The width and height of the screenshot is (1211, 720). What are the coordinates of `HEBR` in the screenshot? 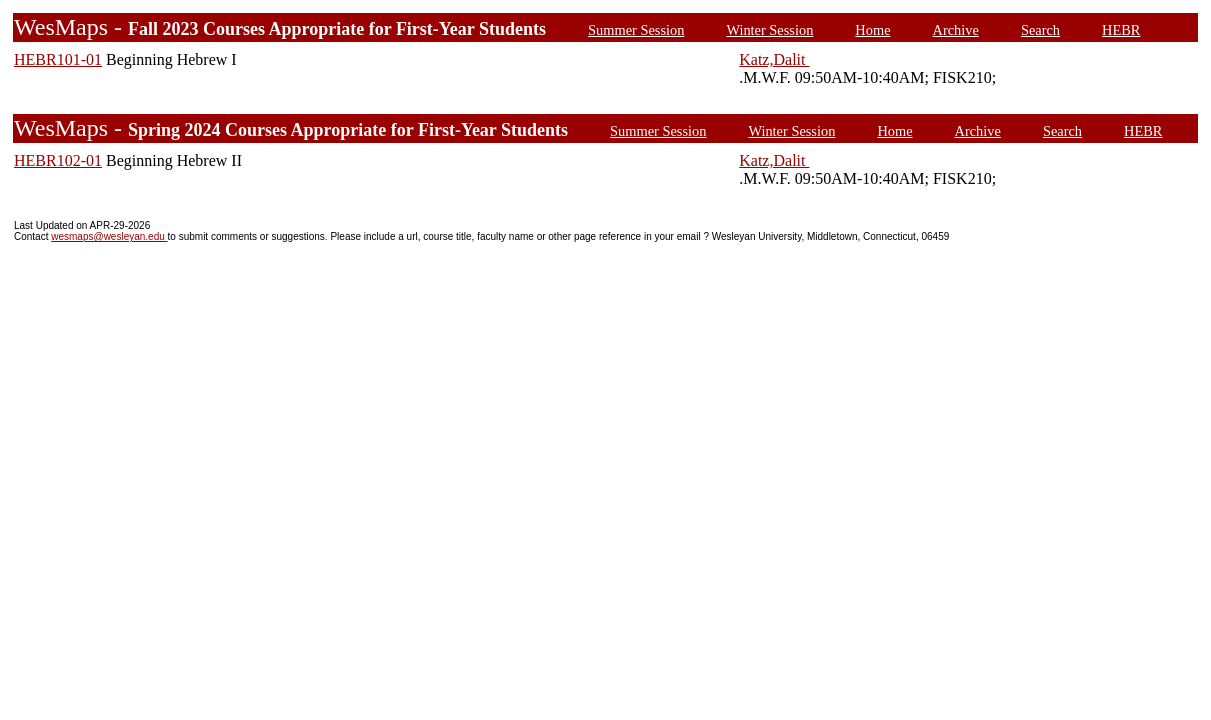 It's located at (1121, 30).